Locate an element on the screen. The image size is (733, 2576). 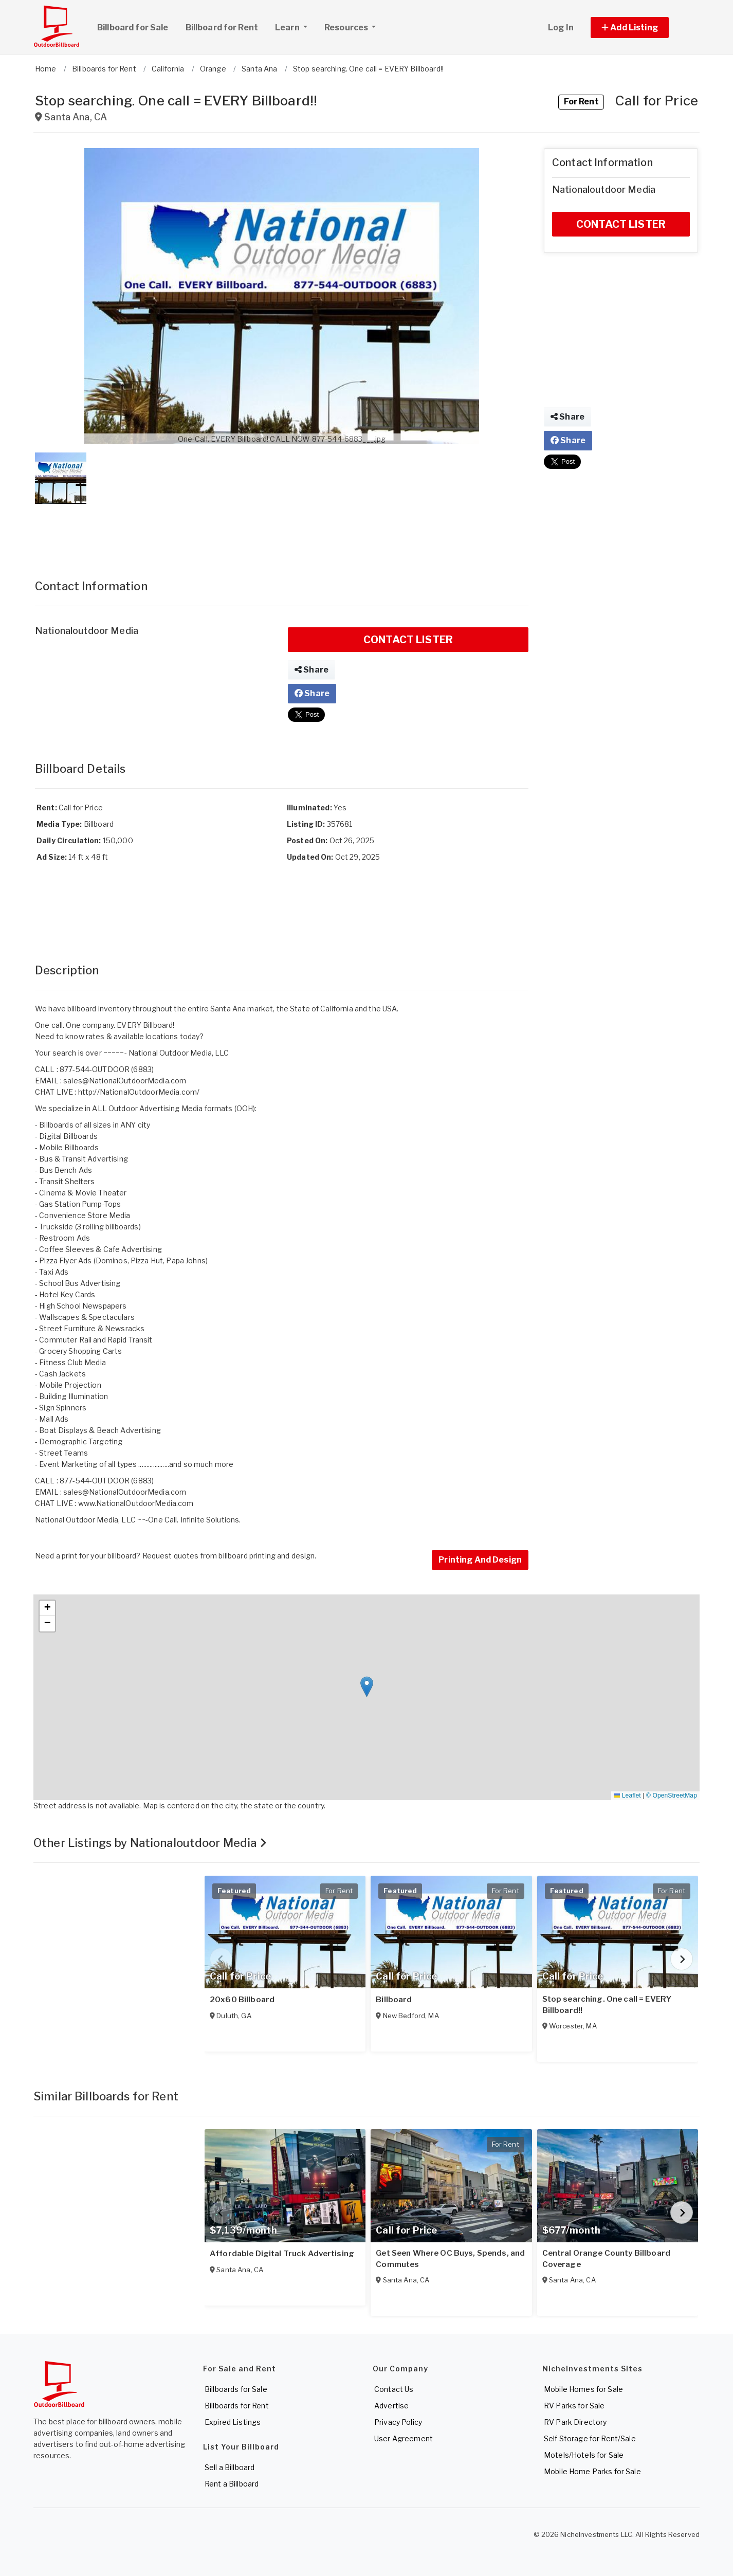
Sell a Billboard is located at coordinates (229, 2467).